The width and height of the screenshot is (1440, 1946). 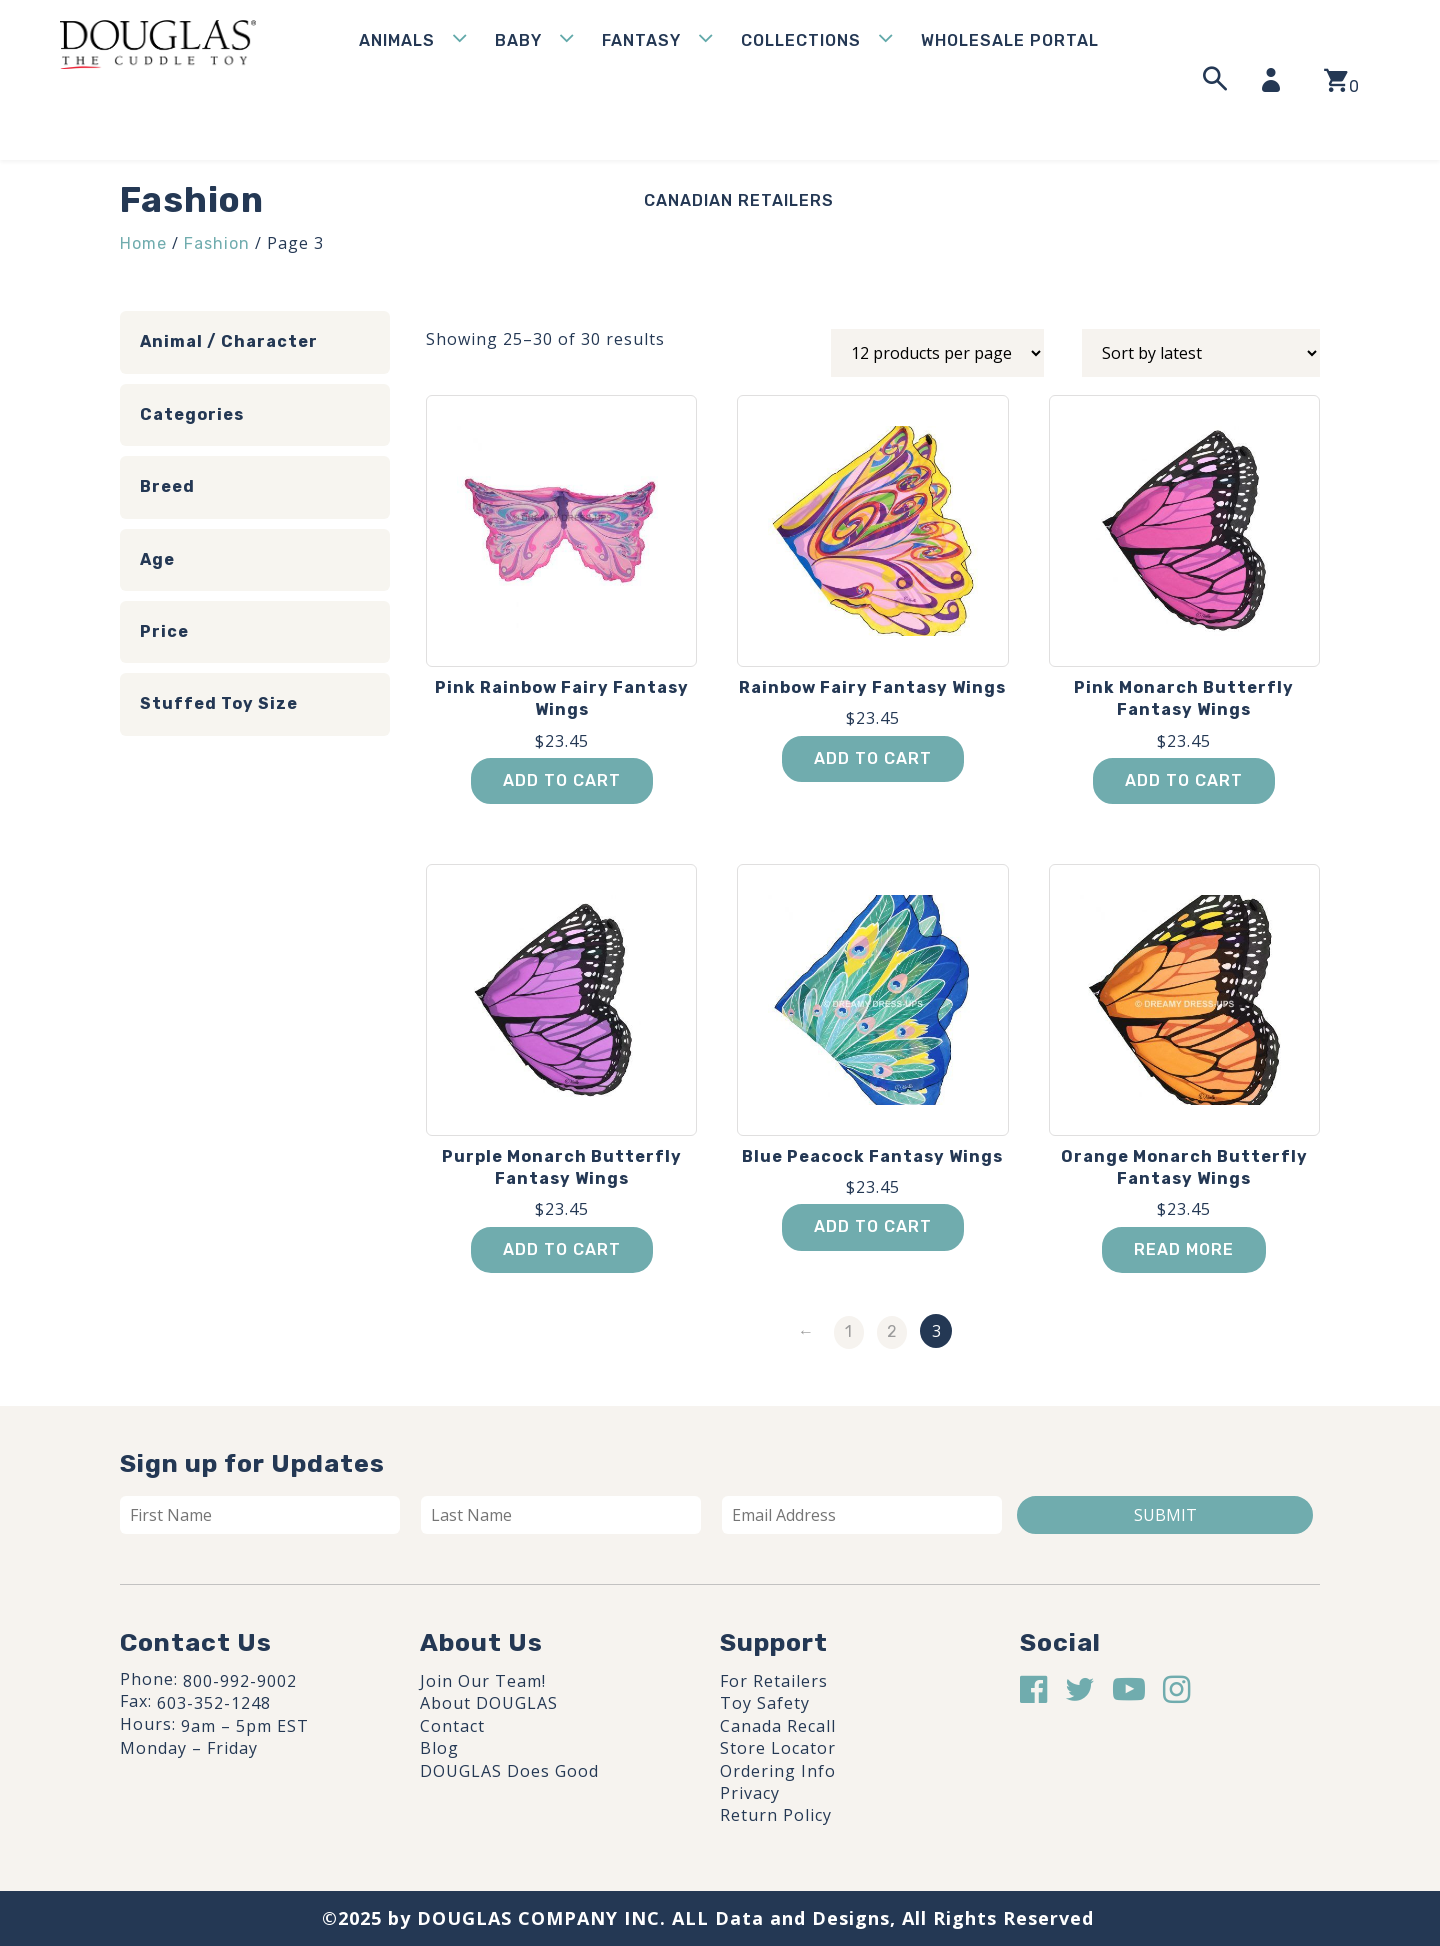 What do you see at coordinates (765, 1703) in the screenshot?
I see `Toy Safety` at bounding box center [765, 1703].